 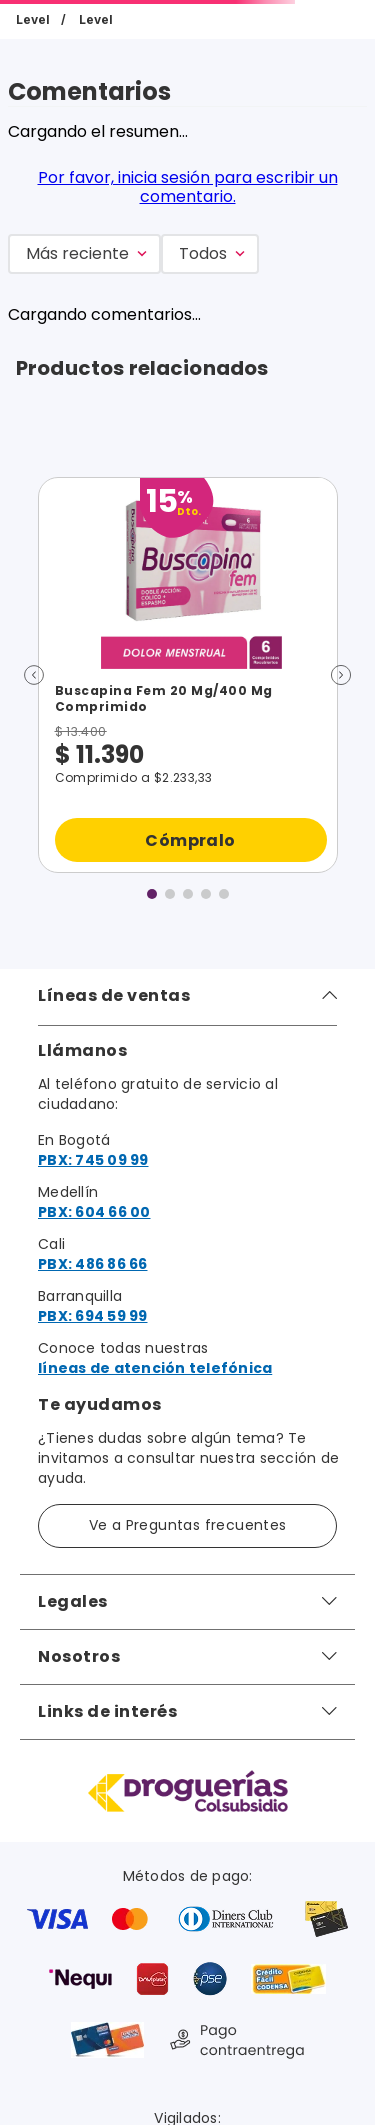 What do you see at coordinates (94, 1212) in the screenshot?
I see `PBX: 604 66 00` at bounding box center [94, 1212].